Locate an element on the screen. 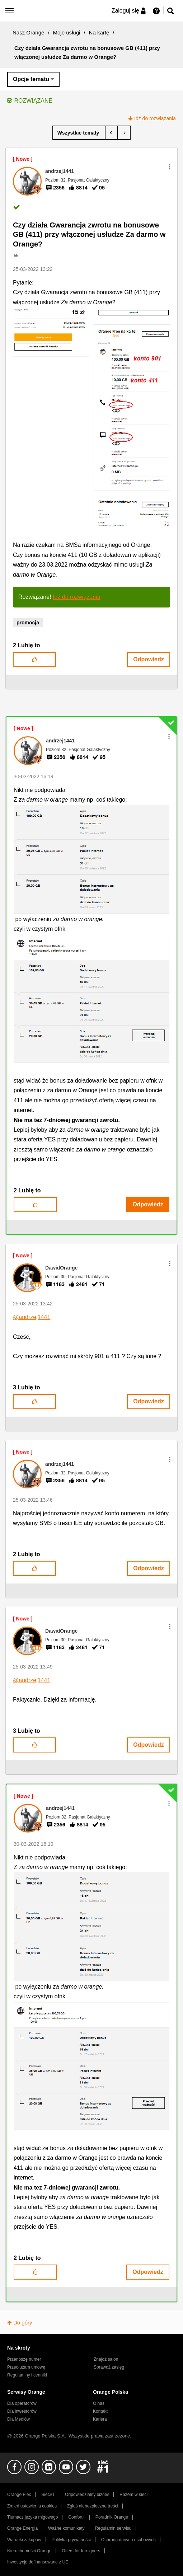 The width and height of the screenshot is (183, 2576). Orange Flex is located at coordinates (19, 2494).